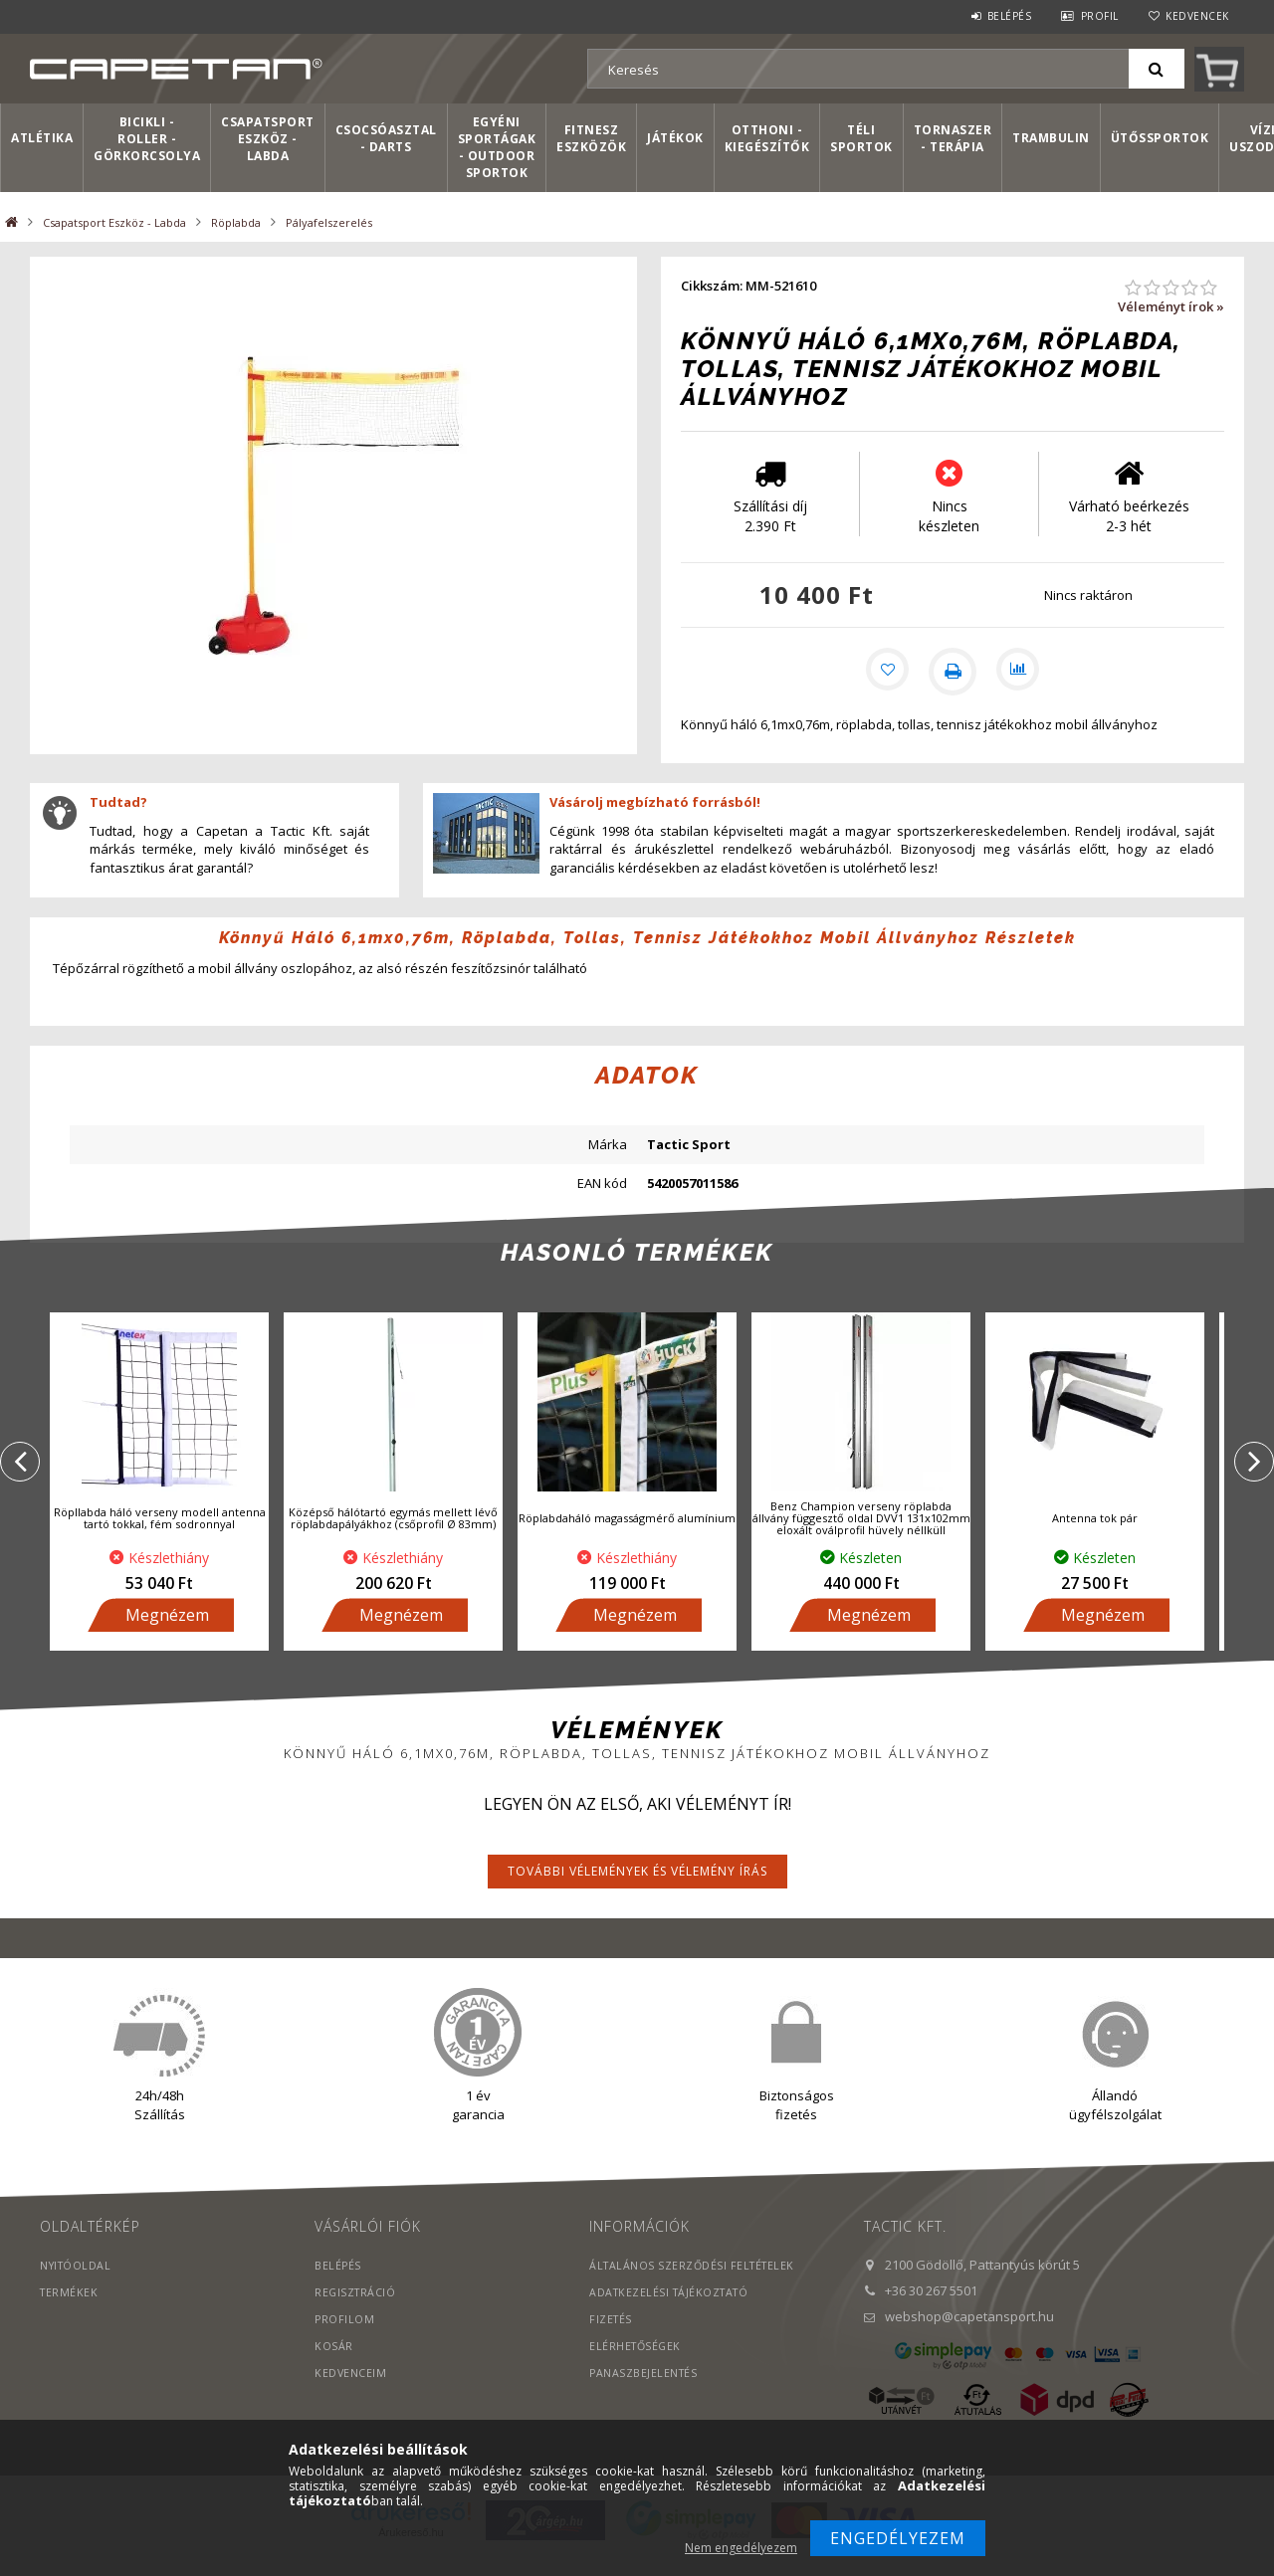 The image size is (1274, 2576). I want to click on Kedvenceim, so click(351, 2393).